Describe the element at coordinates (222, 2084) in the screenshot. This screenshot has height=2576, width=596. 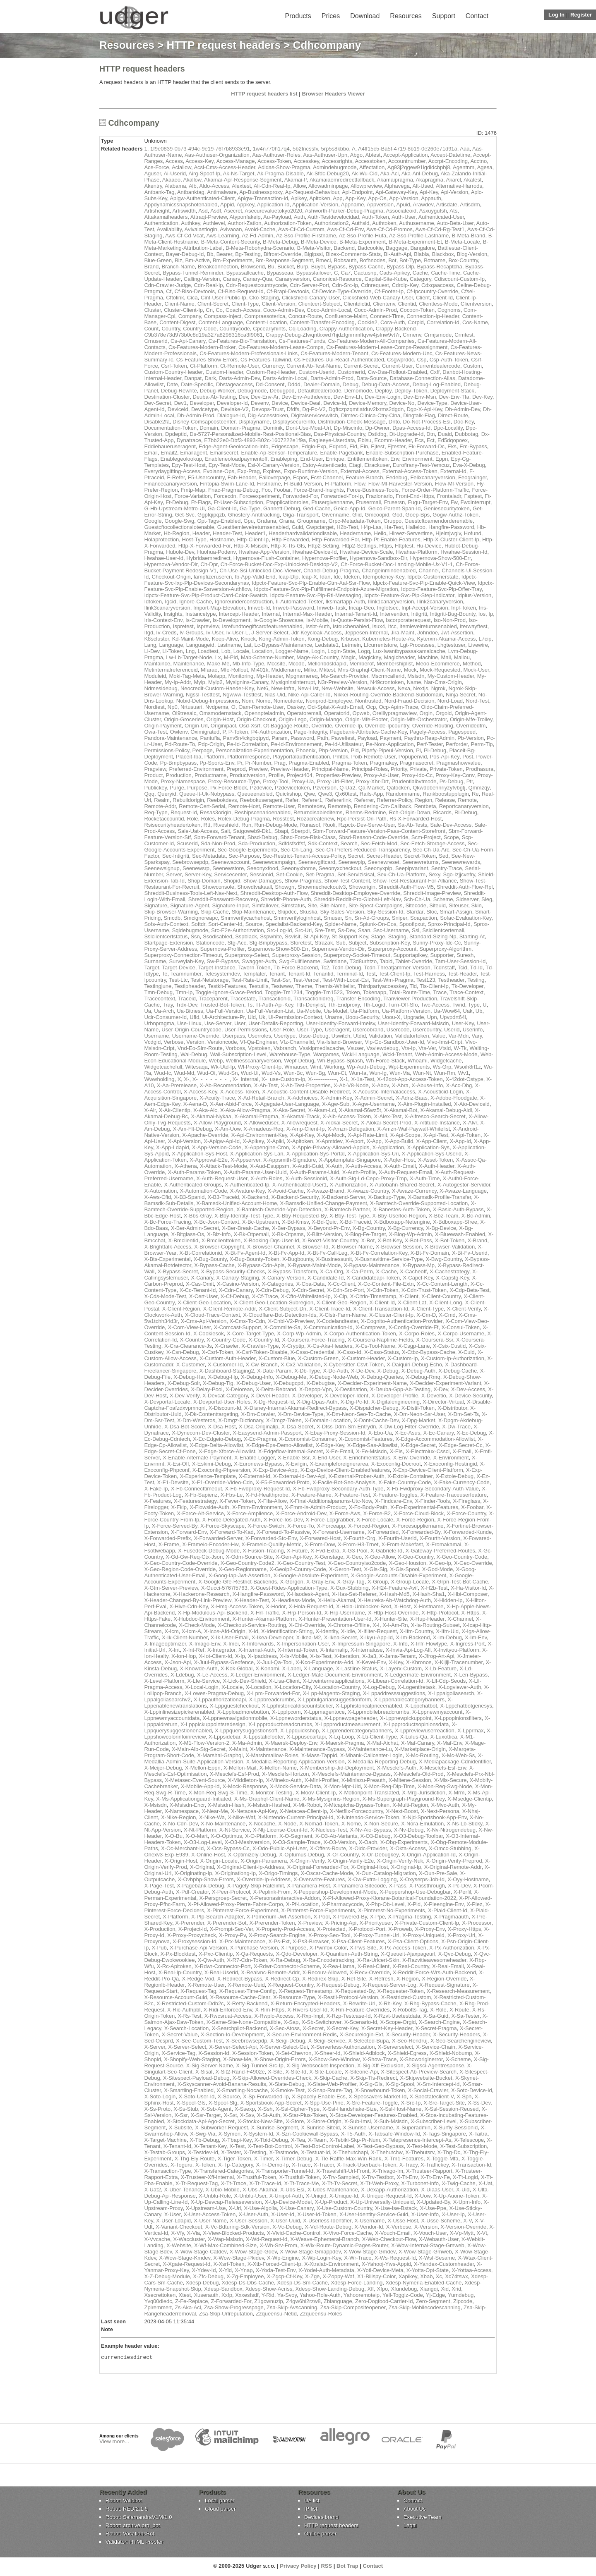
I see `X-Skyscanner-Avoid-Banana-Results` at that location.